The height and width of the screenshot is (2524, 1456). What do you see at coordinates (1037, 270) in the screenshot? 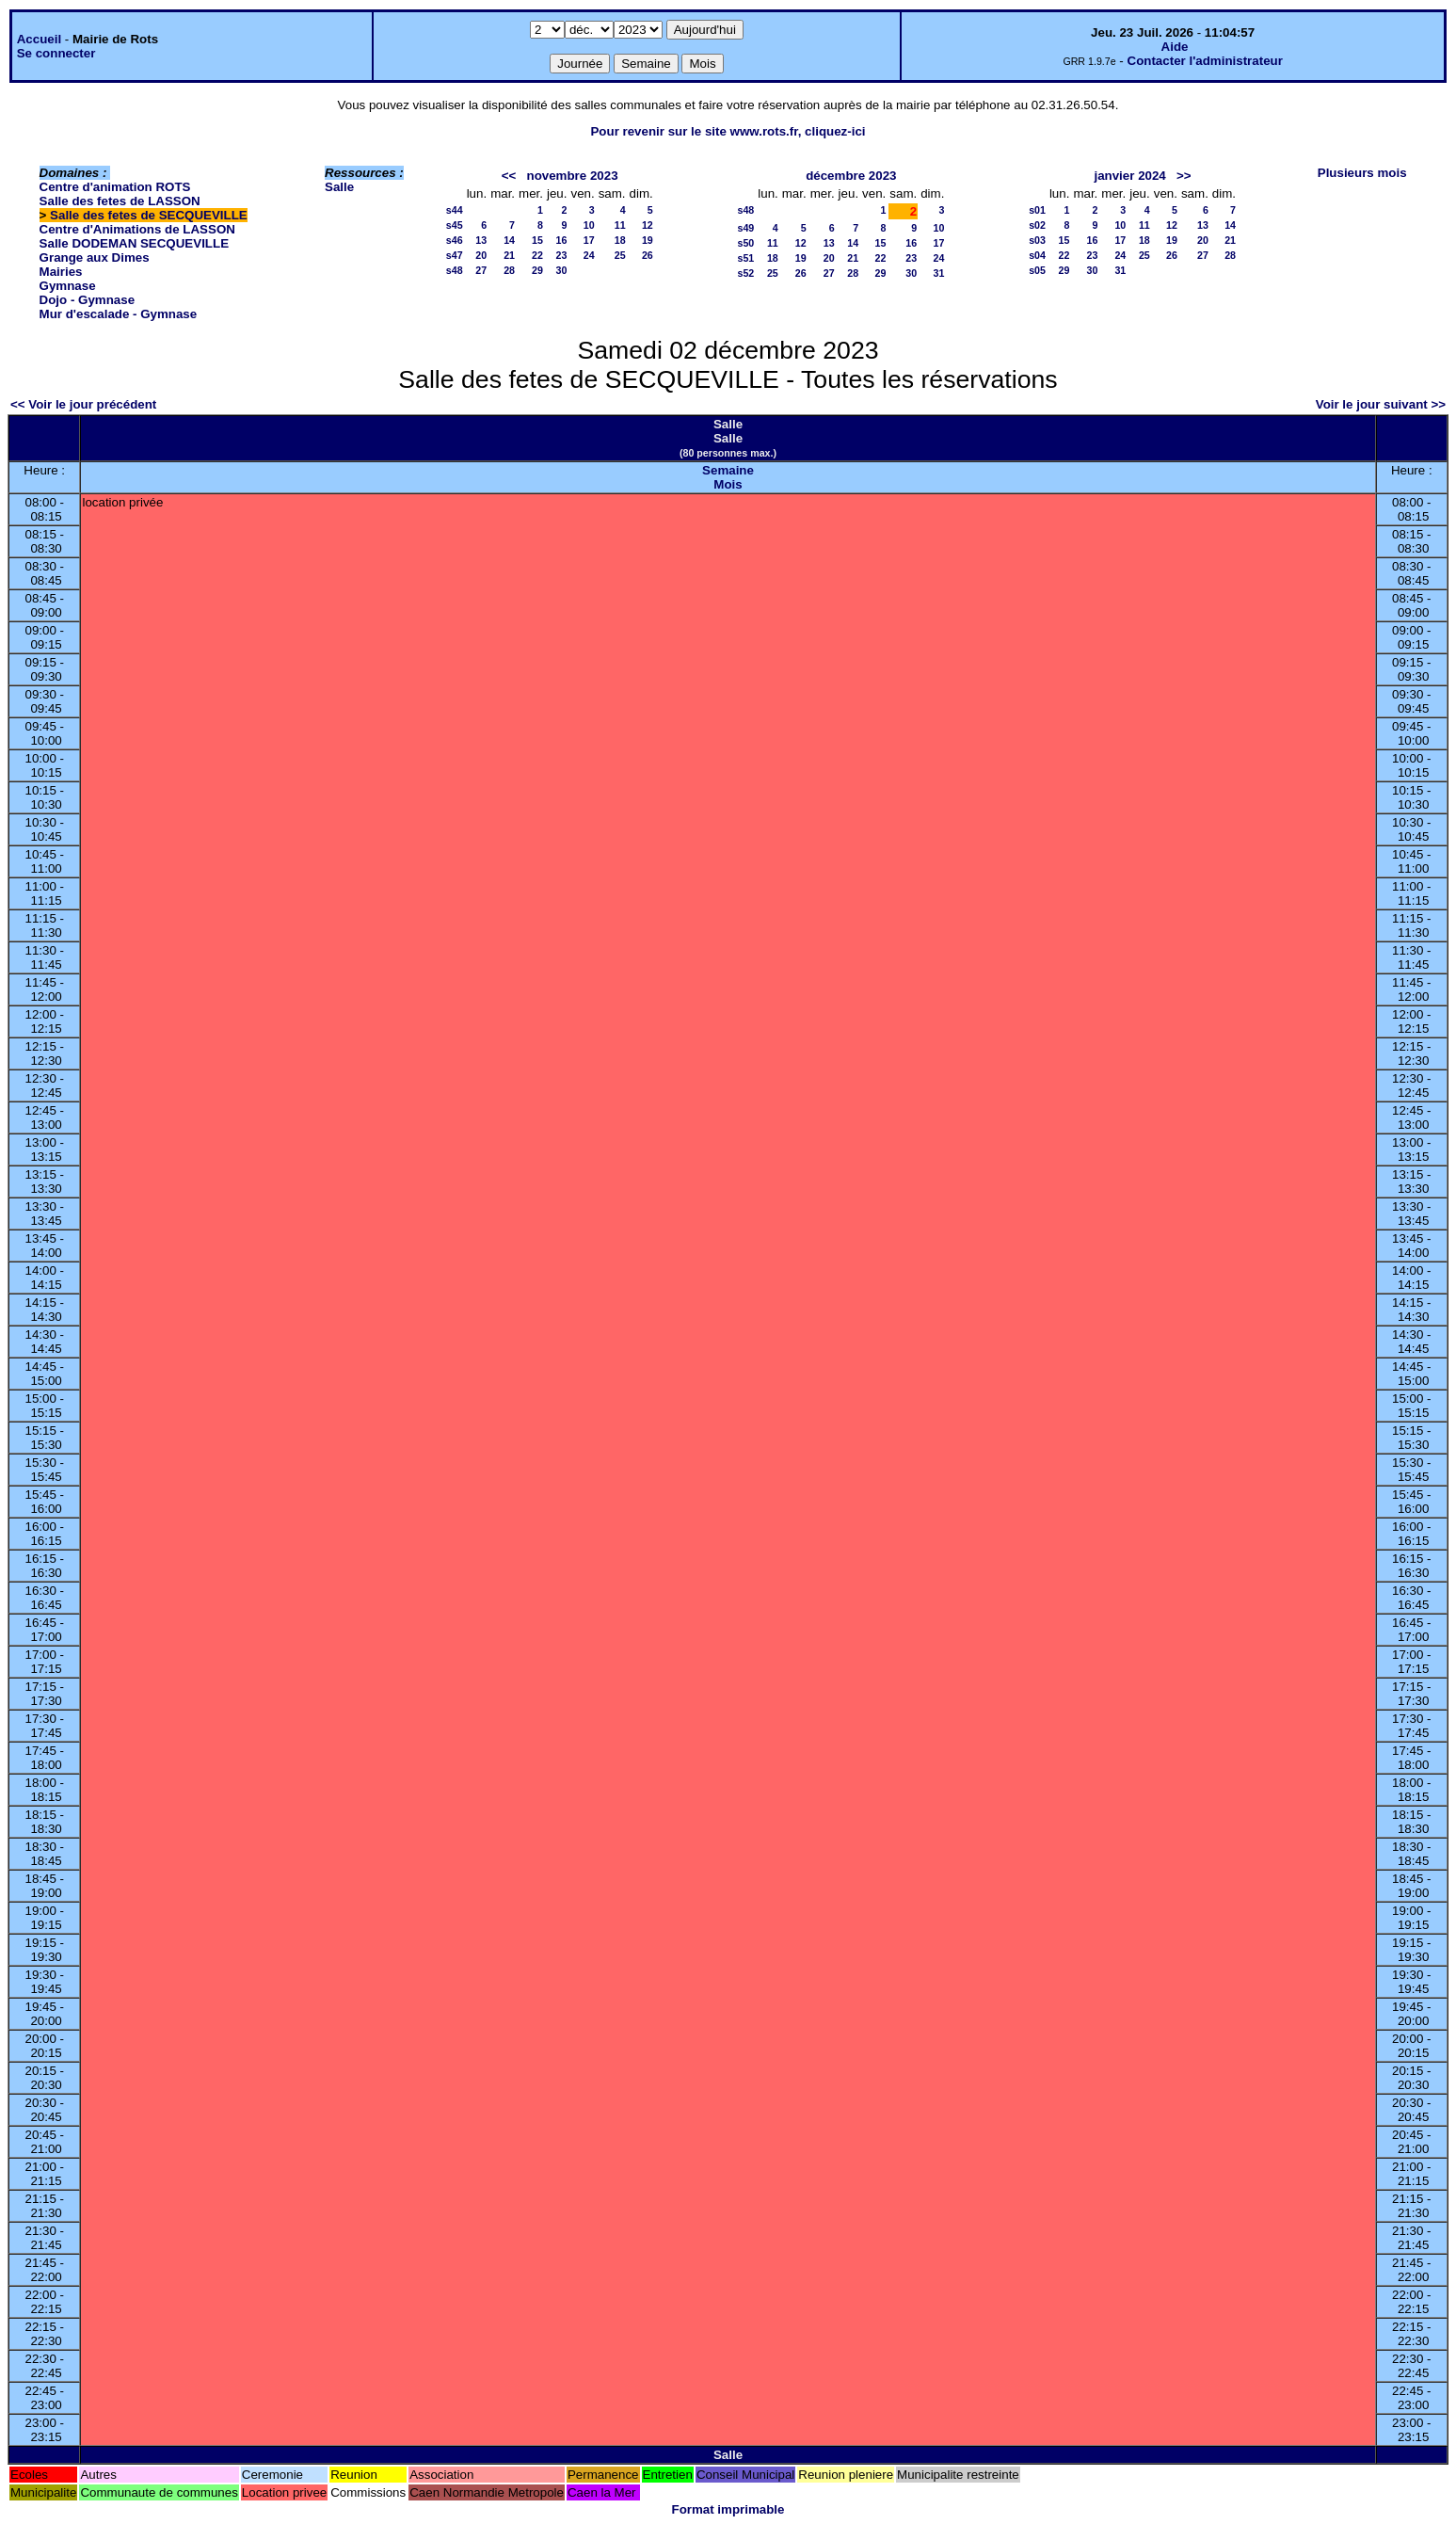
I see `s05` at bounding box center [1037, 270].